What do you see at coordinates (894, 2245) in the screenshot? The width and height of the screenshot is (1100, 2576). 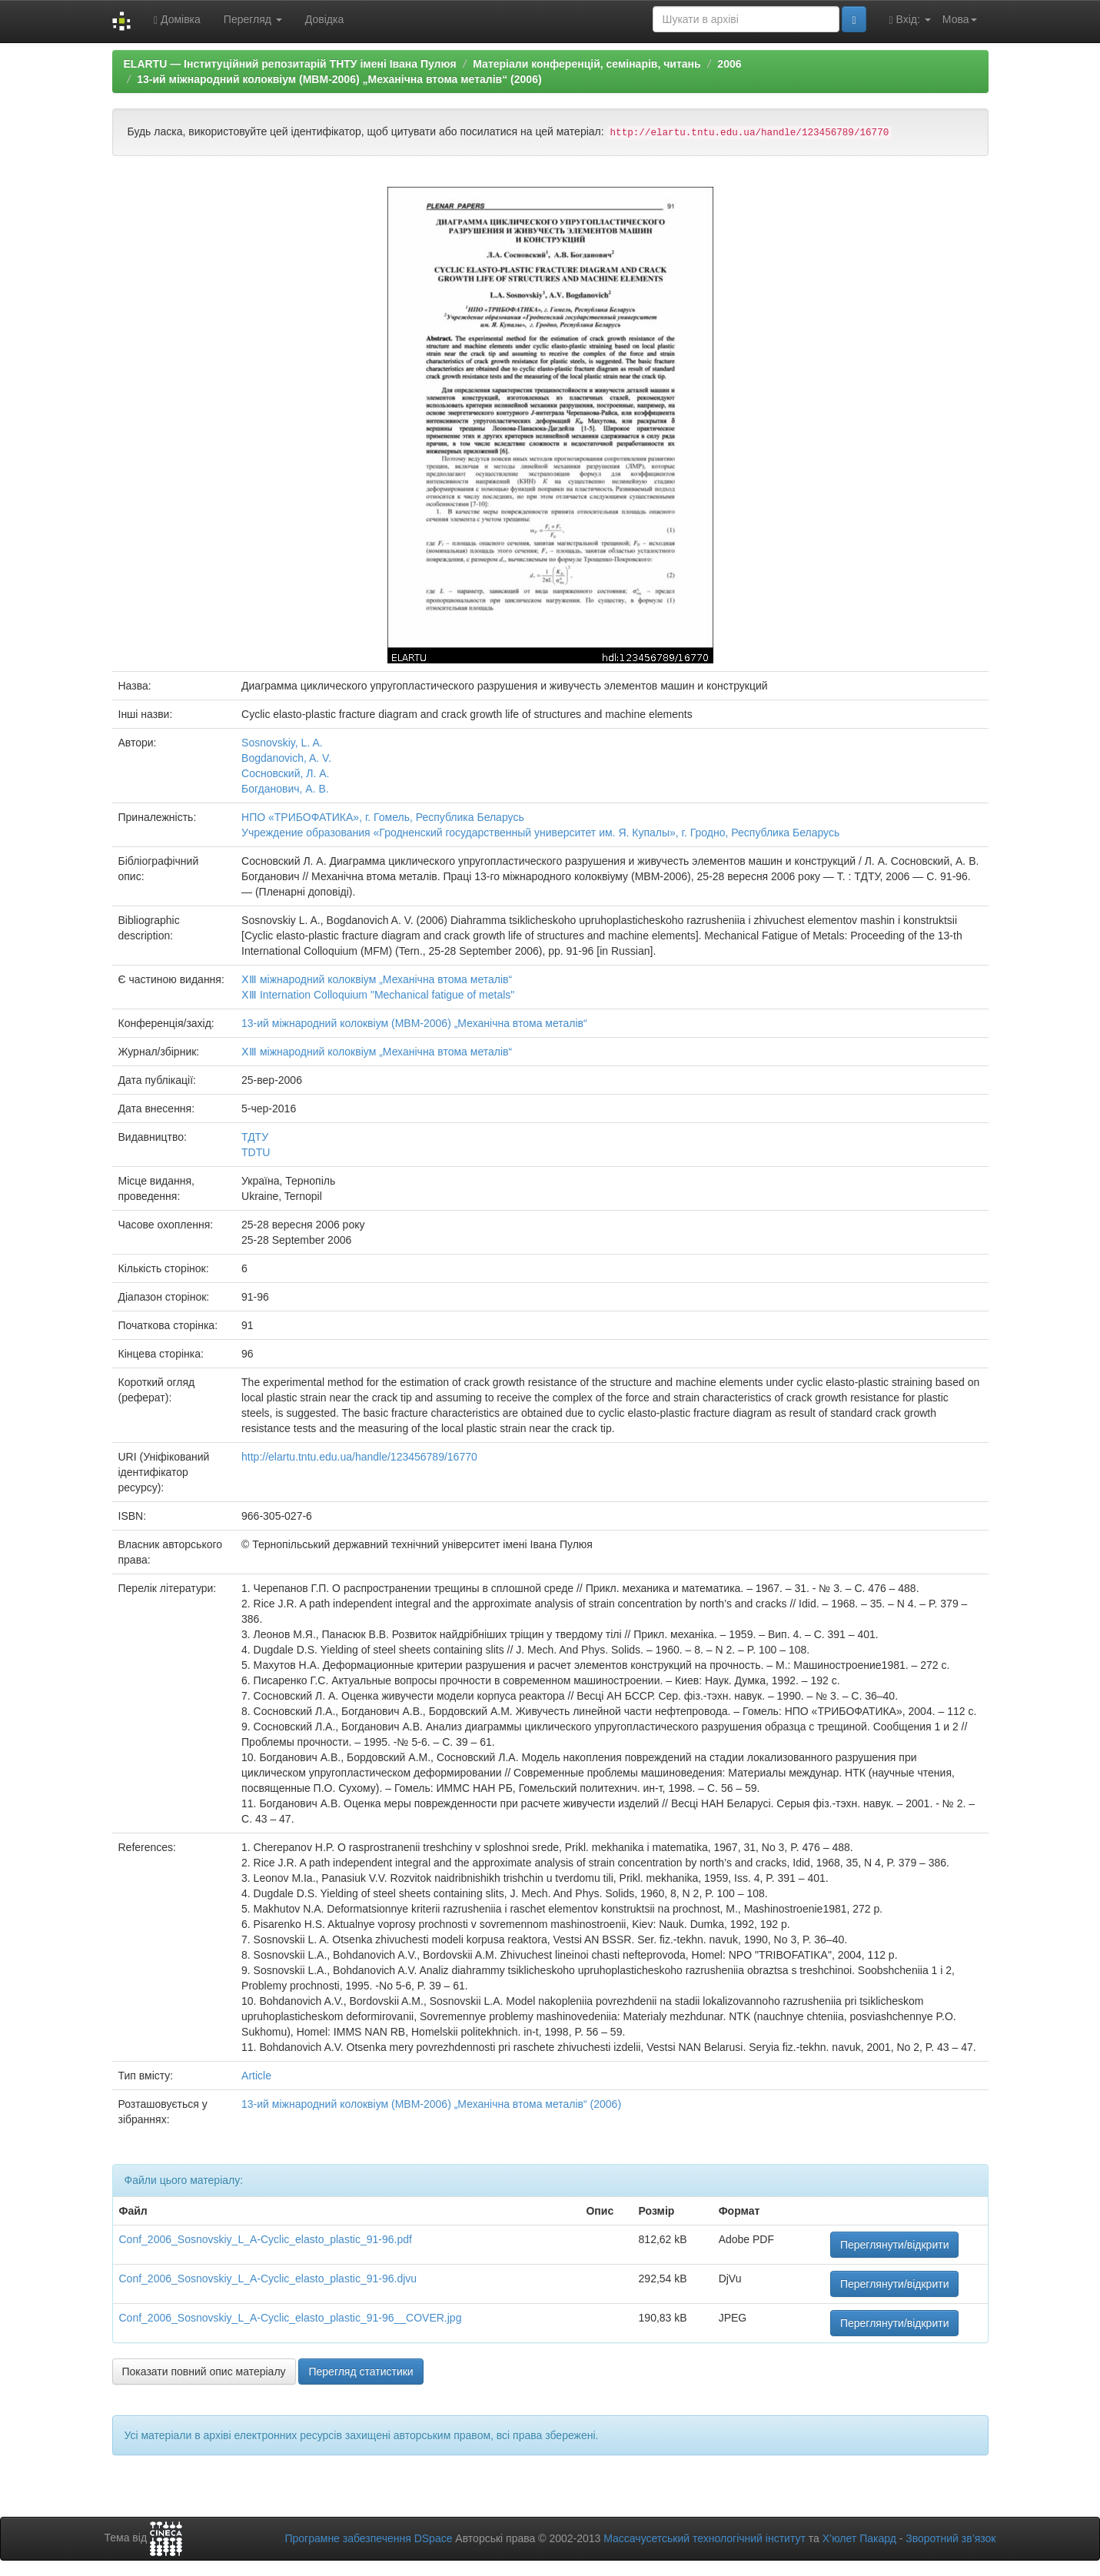 I see `Переглянути/відкрити` at bounding box center [894, 2245].